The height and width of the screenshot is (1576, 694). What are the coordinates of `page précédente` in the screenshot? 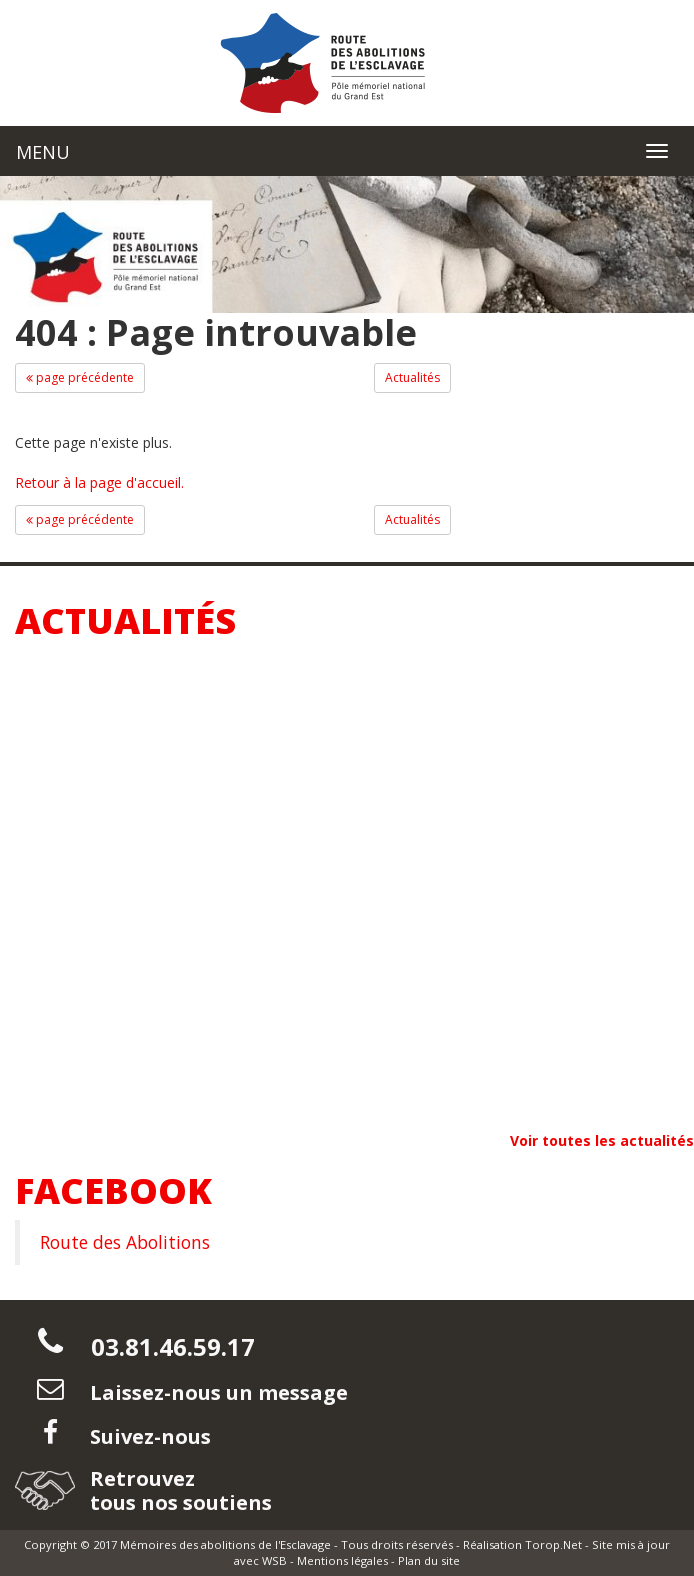 It's located at (80, 377).